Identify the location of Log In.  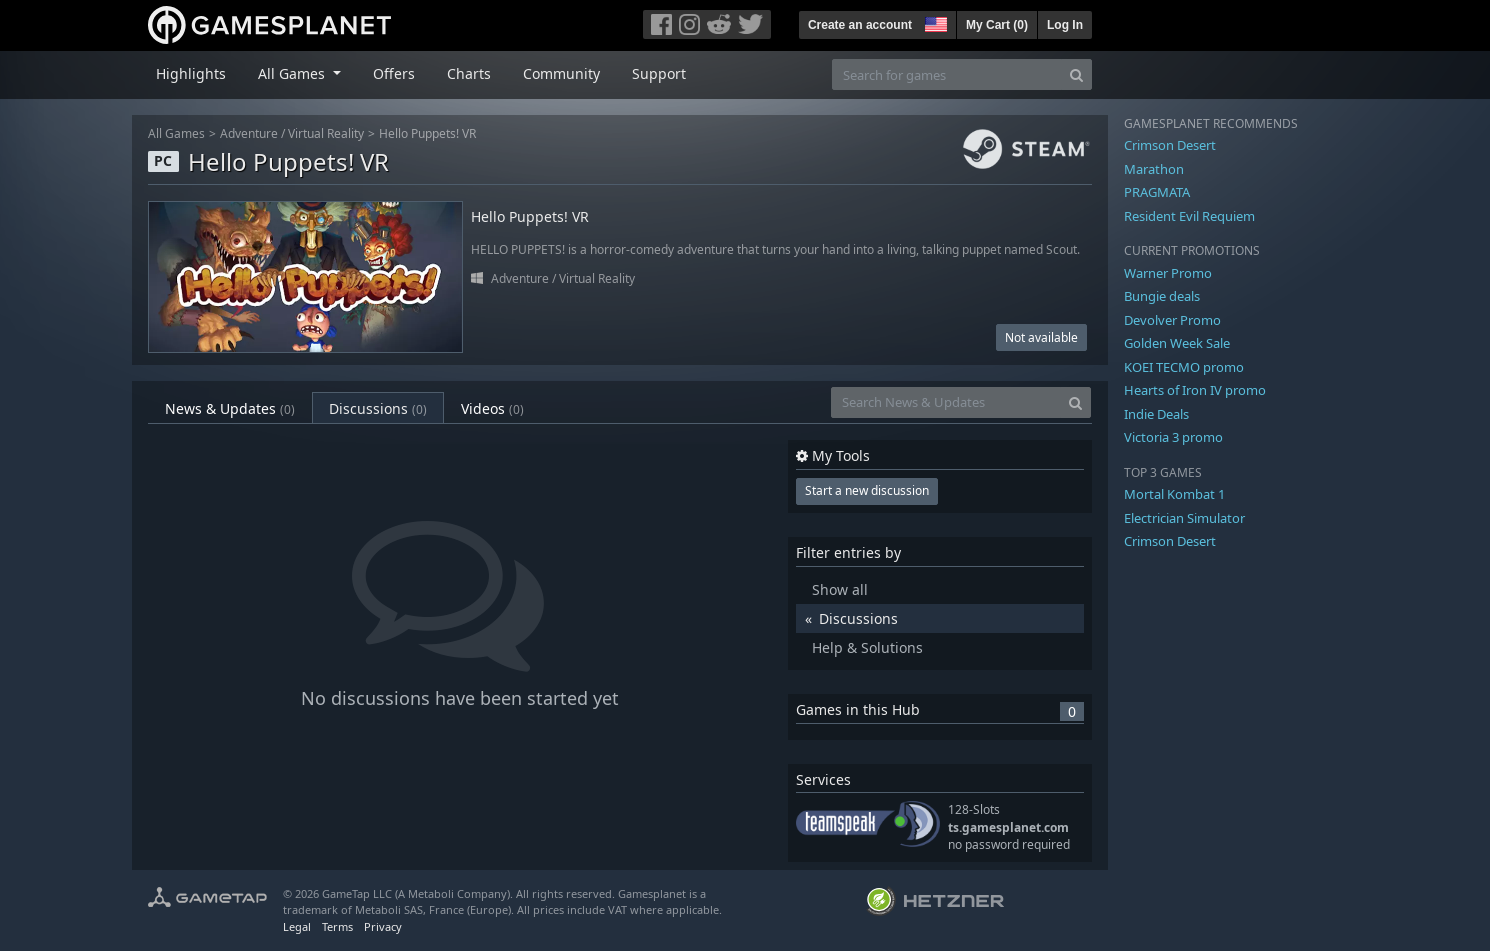
(1065, 25).